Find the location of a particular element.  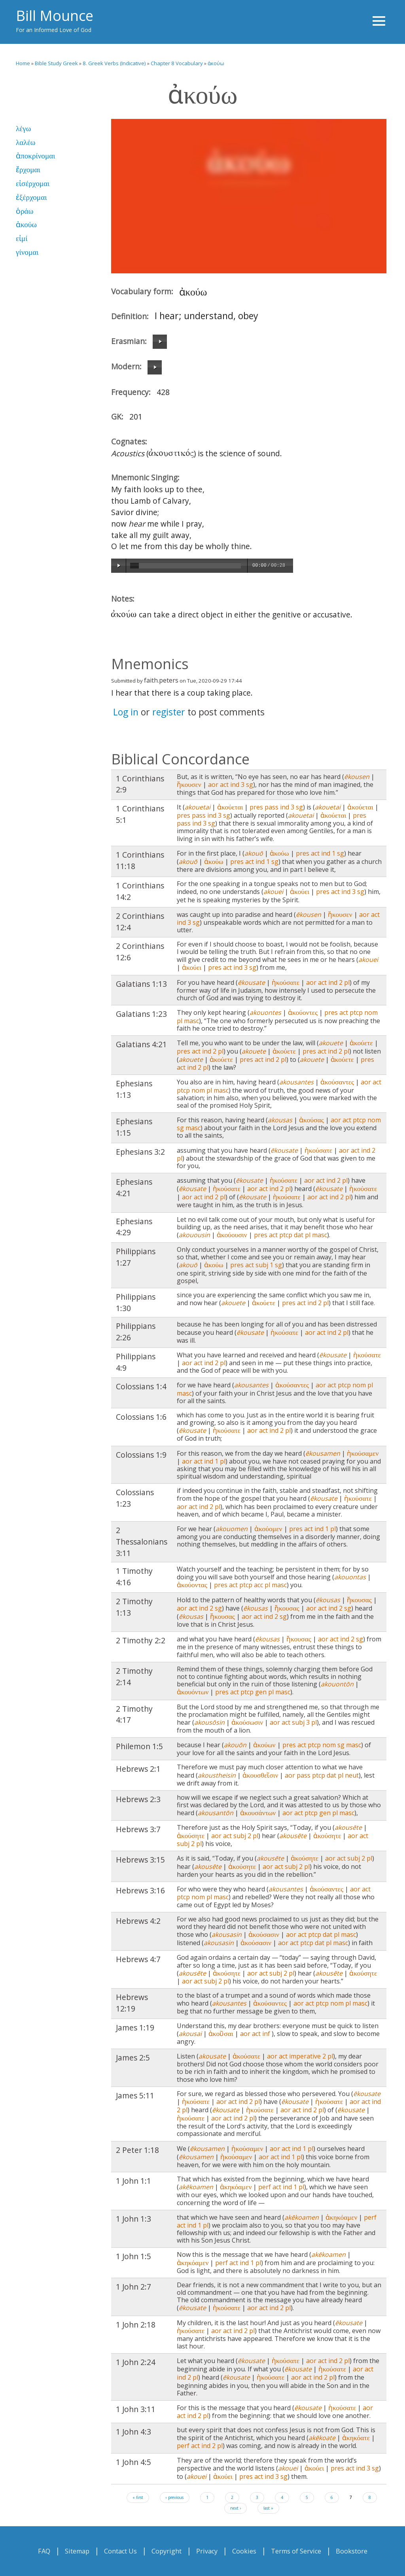

ἐξέρχομαι is located at coordinates (31, 197).